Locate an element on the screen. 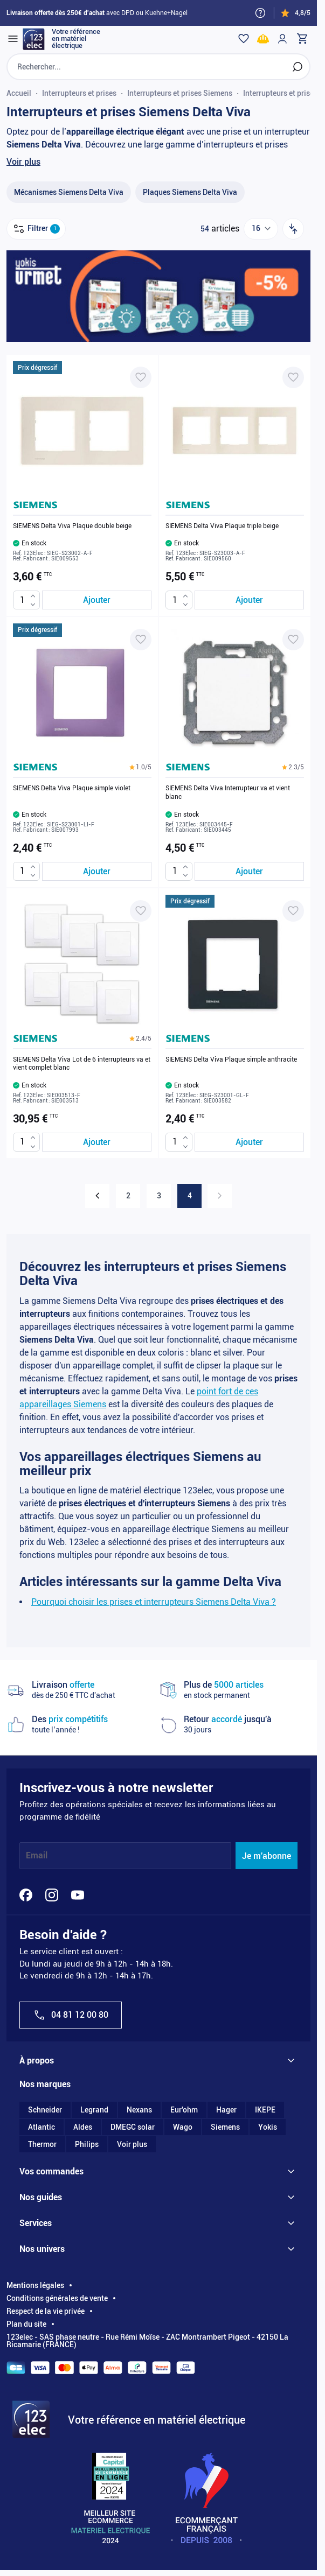  [Mécanismes Siemens Delta Viva filter, 26 available products] is located at coordinates (68, 192).